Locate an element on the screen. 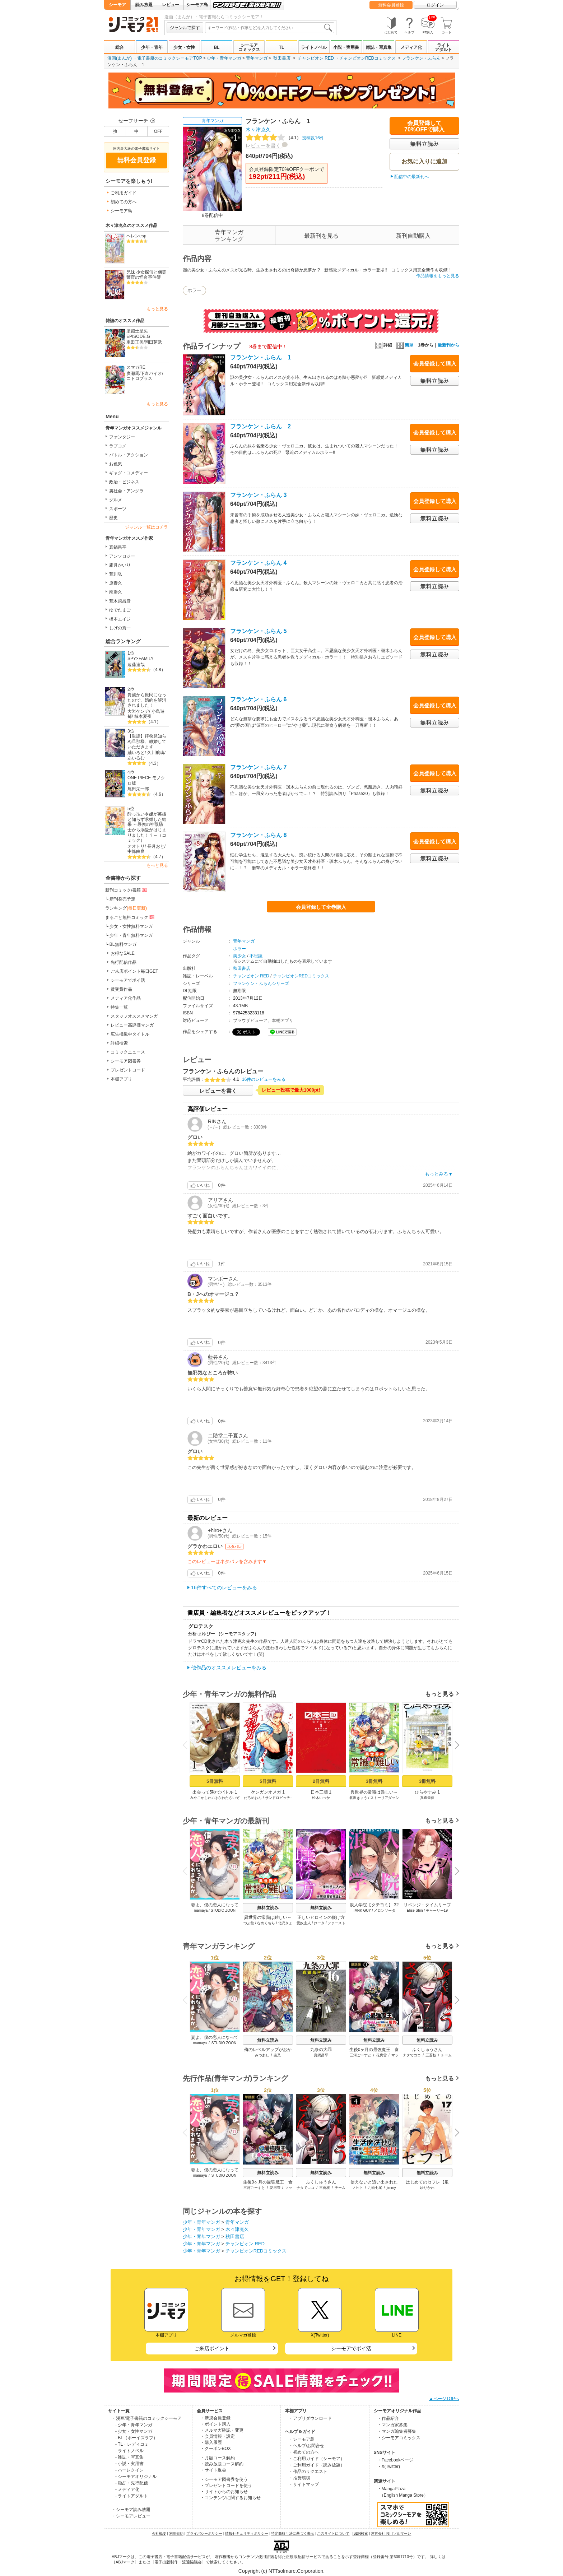 This screenshot has width=563, height=2576. 作品情報をもっと見る is located at coordinates (437, 275).